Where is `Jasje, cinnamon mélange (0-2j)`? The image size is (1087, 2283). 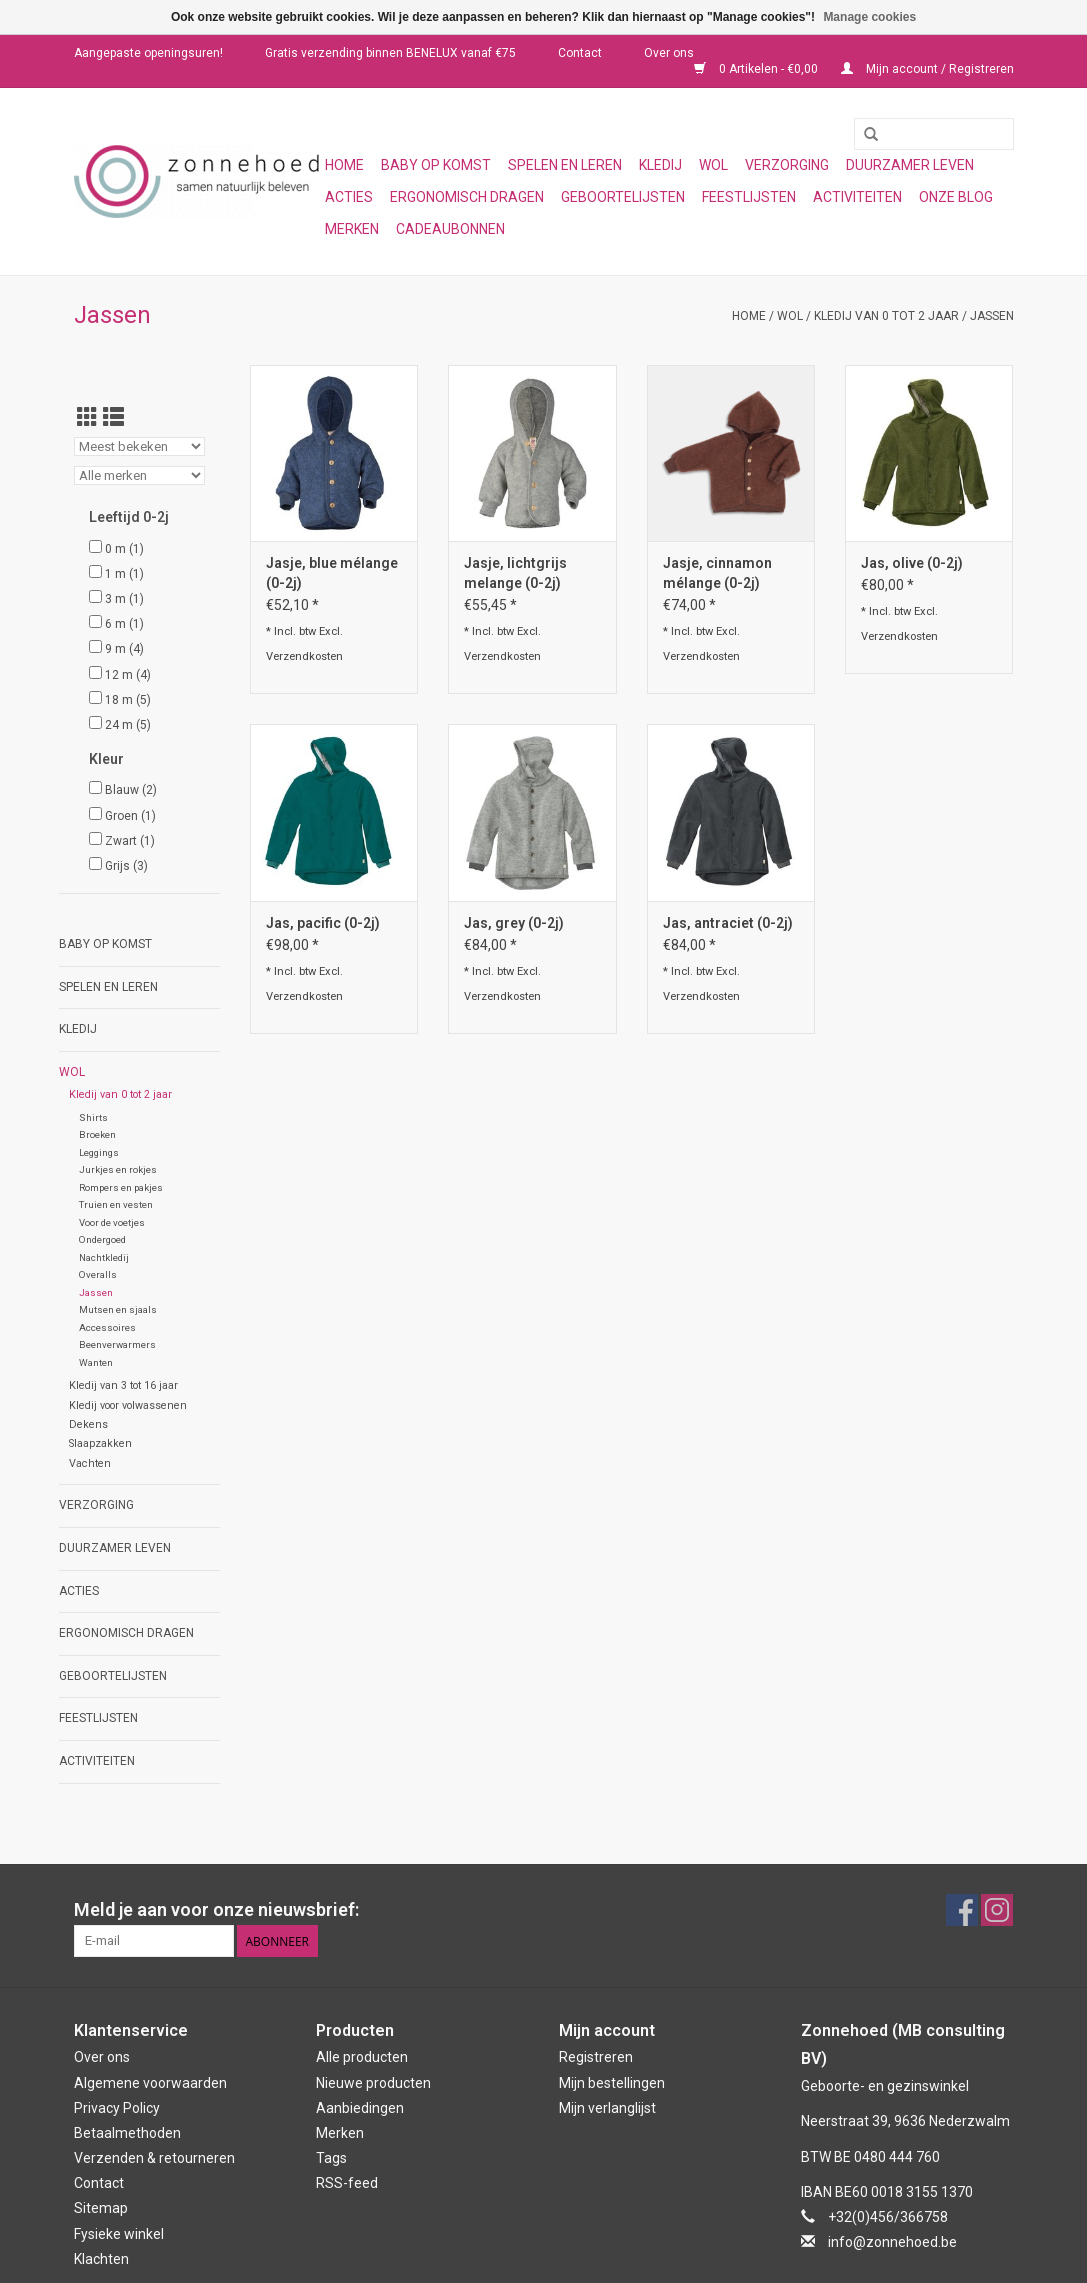
Jasje, cinnamon mélange (0-2j) is located at coordinates (717, 573).